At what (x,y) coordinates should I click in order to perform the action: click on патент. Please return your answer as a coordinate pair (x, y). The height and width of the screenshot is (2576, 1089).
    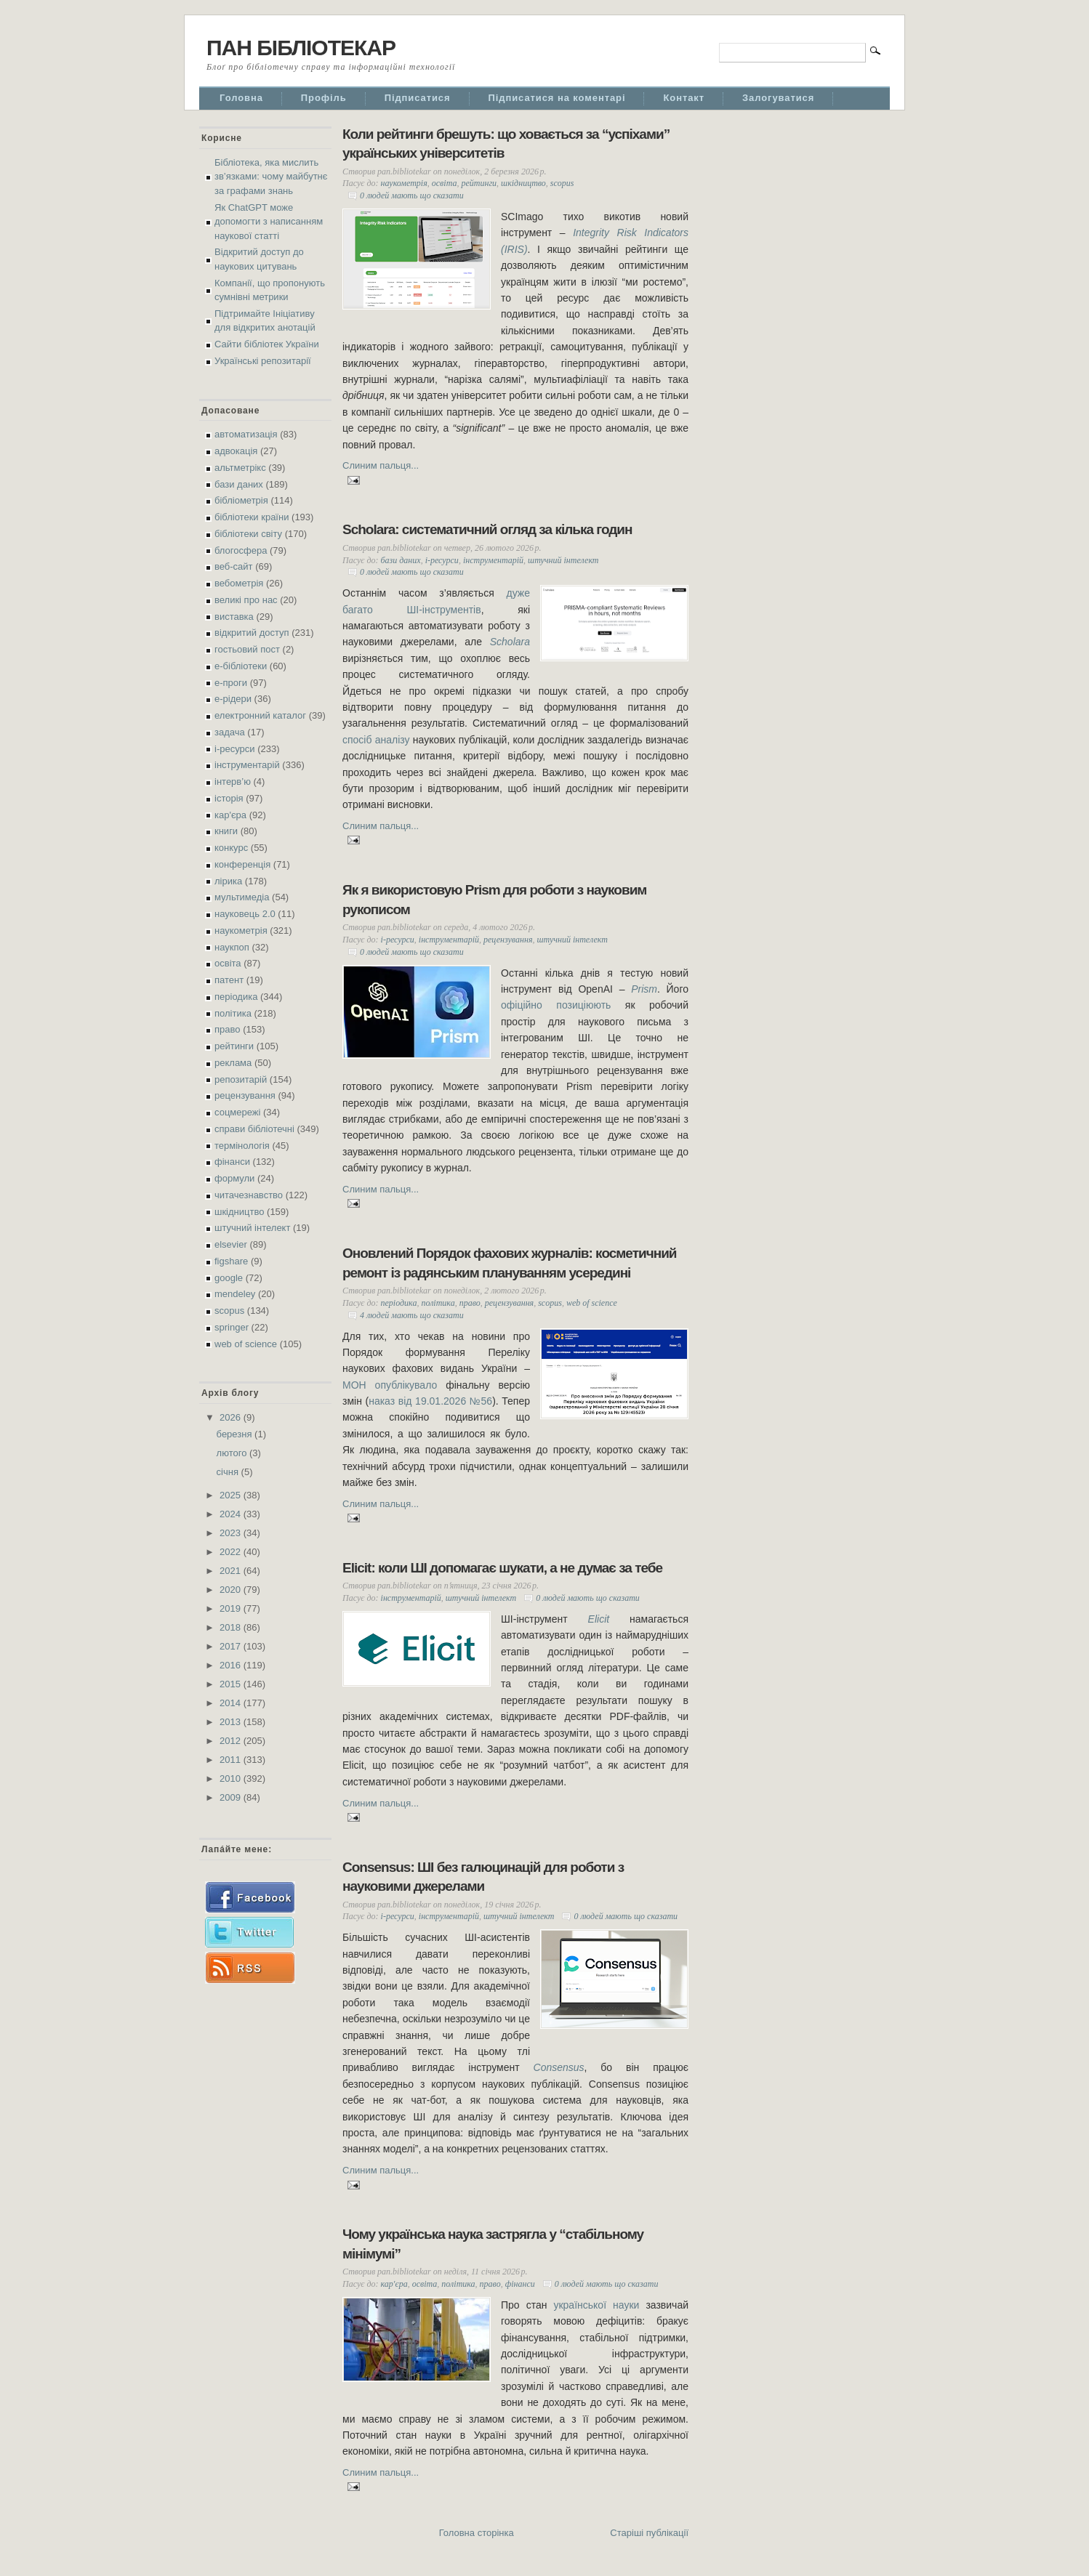
    Looking at the image, I should click on (229, 979).